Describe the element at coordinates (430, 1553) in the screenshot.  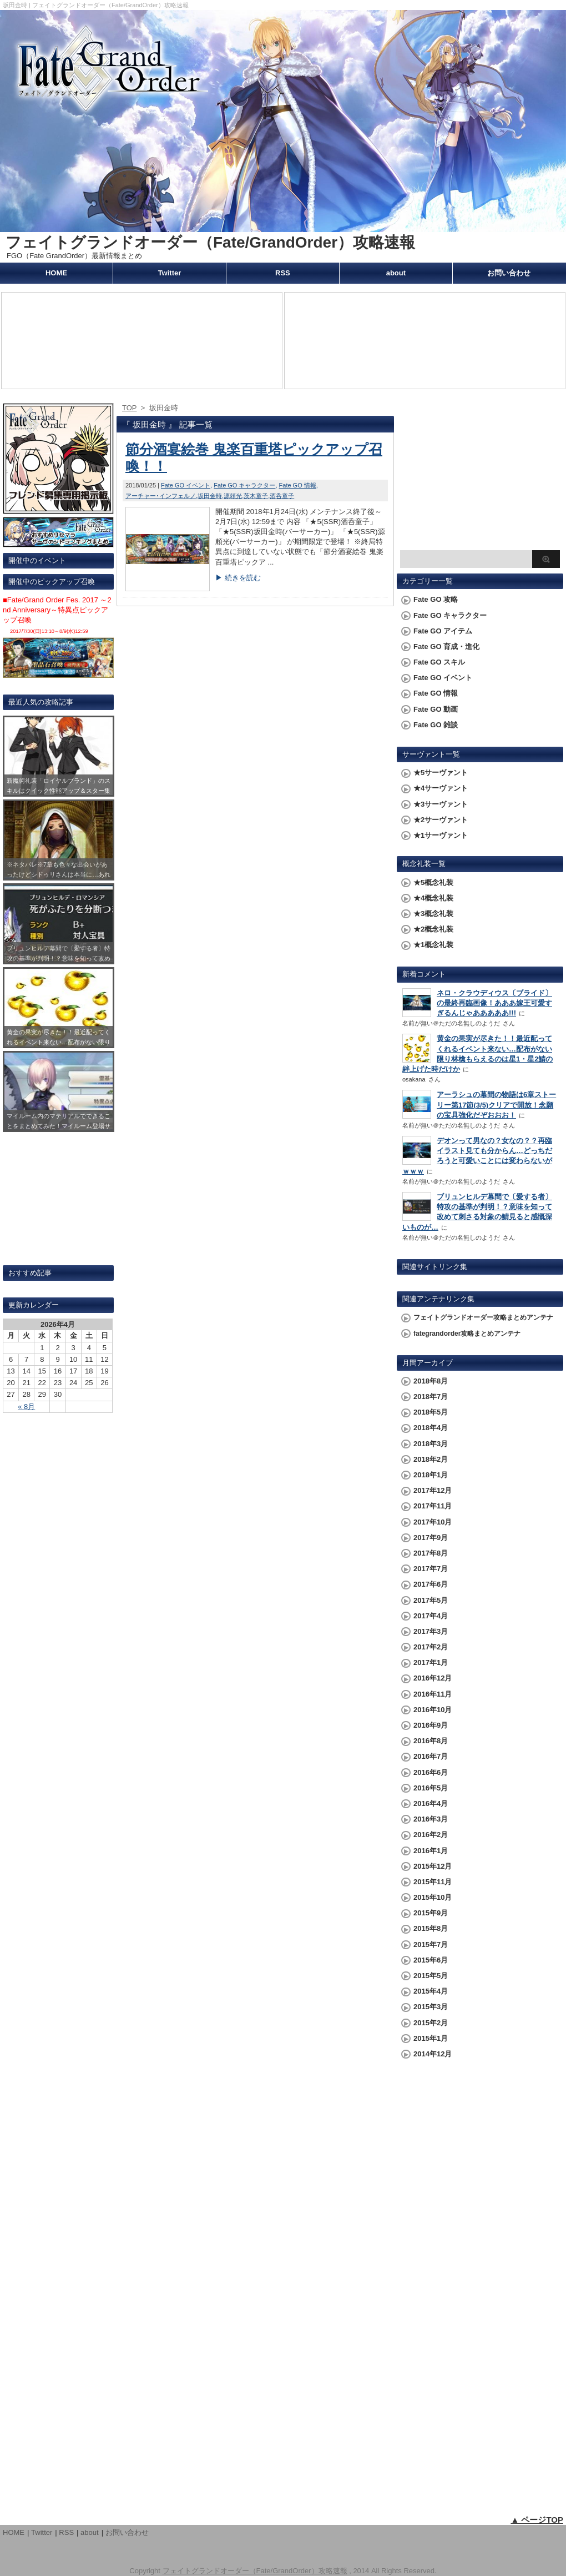
I see `2017年8月` at that location.